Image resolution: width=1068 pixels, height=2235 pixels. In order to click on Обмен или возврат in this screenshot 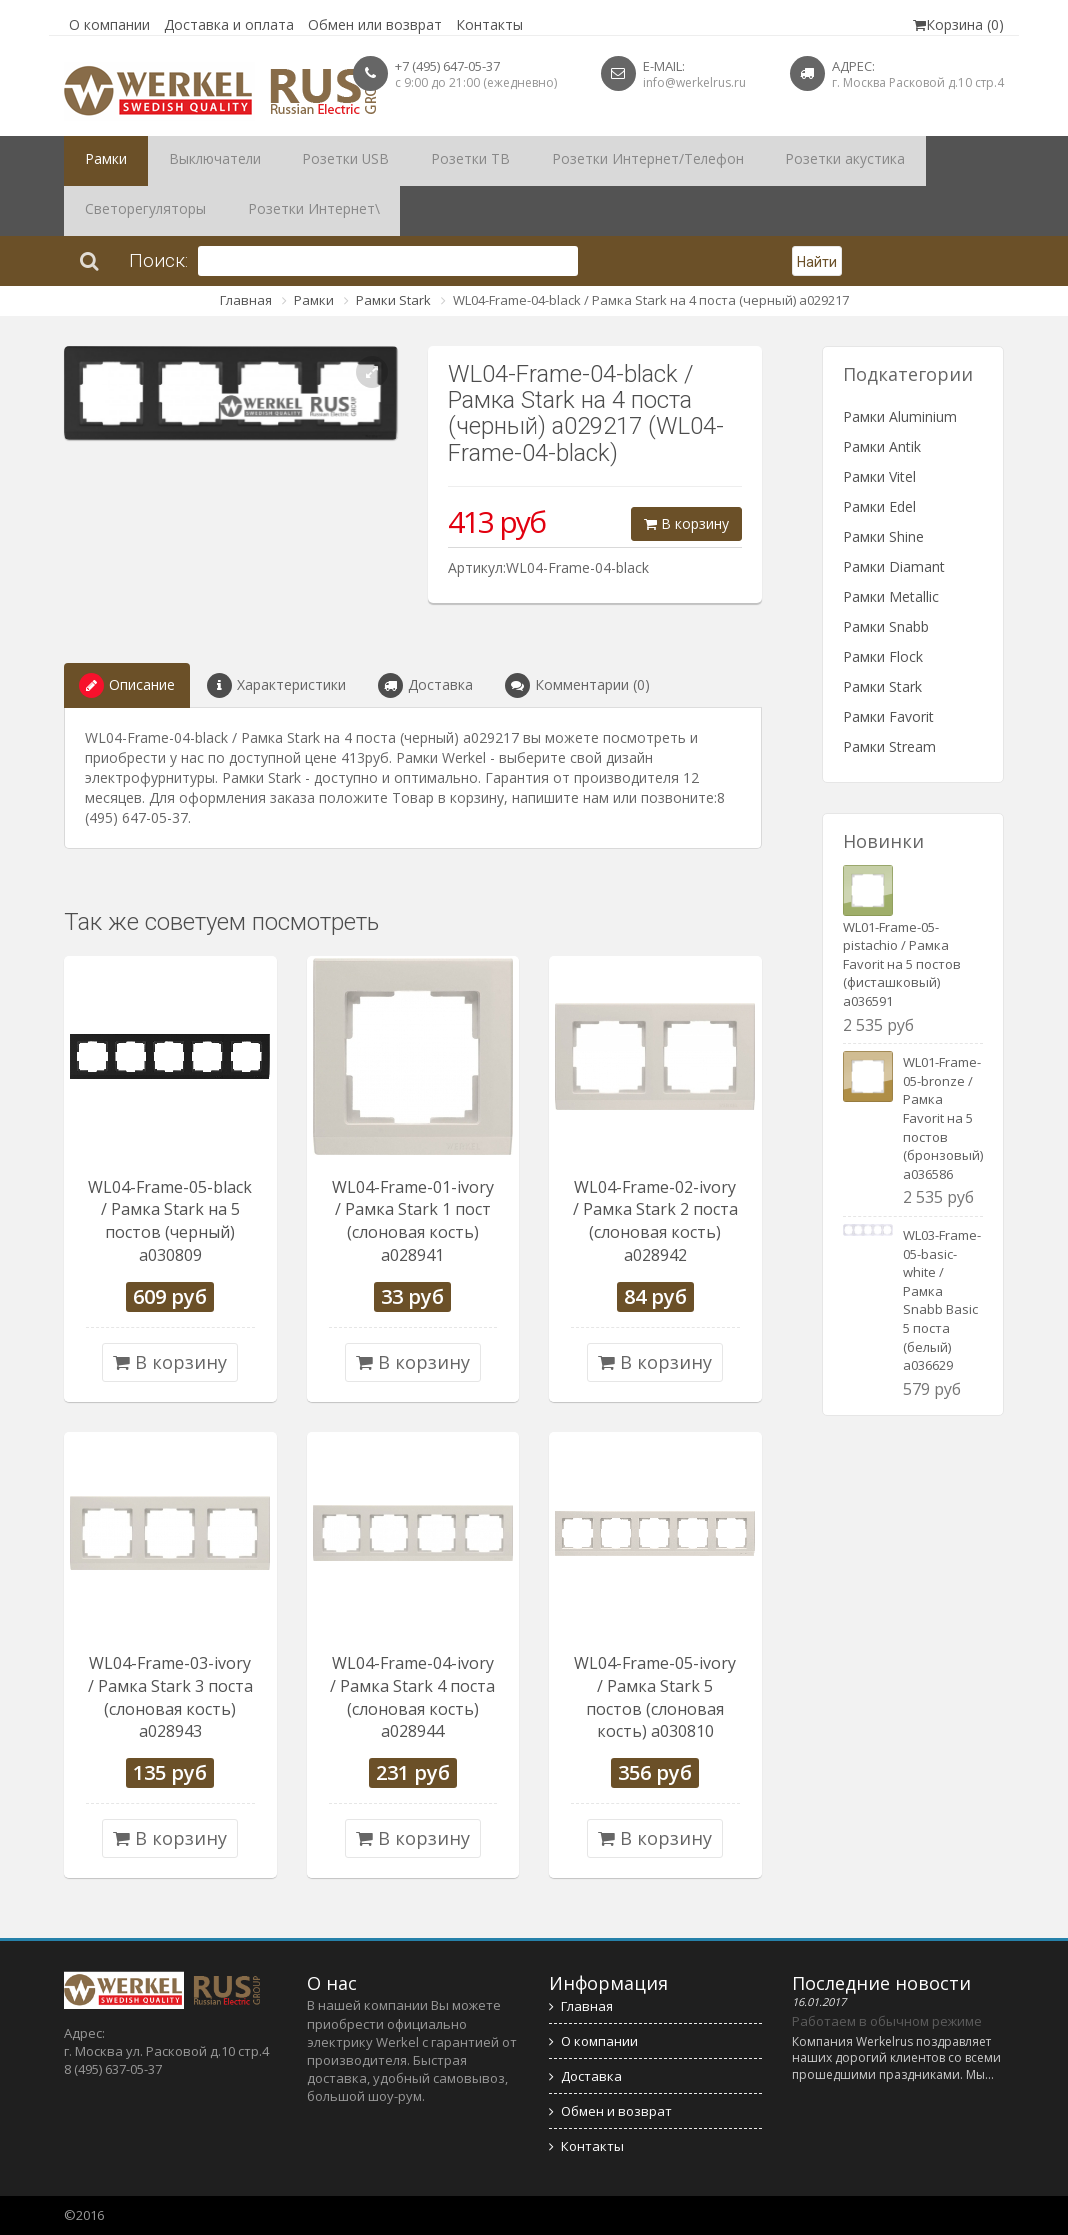, I will do `click(375, 24)`.